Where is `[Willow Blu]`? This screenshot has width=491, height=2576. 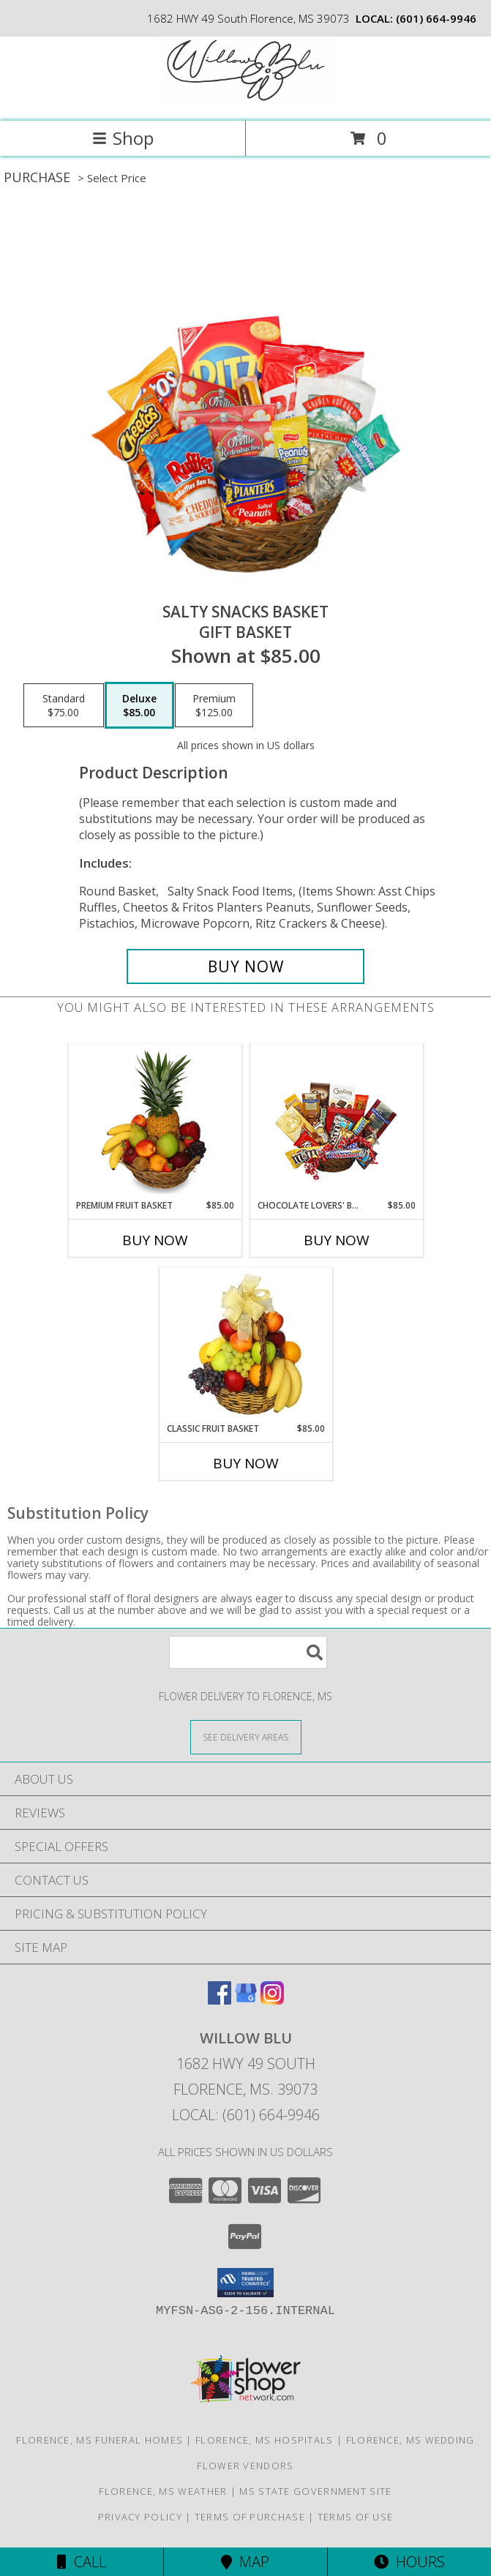 [Willow Blu] is located at coordinates (246, 100).